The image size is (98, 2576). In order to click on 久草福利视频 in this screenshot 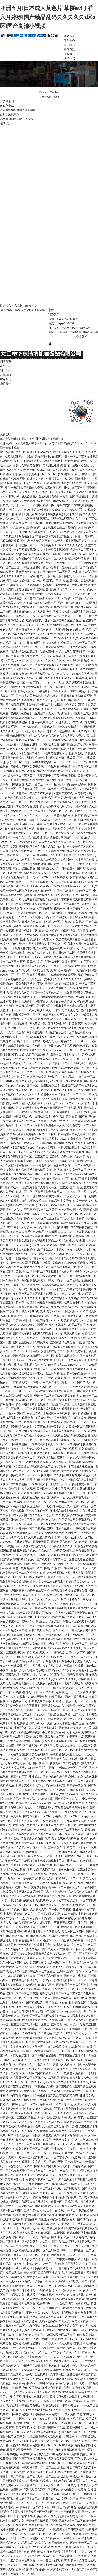, I will do `click(71, 855)`.